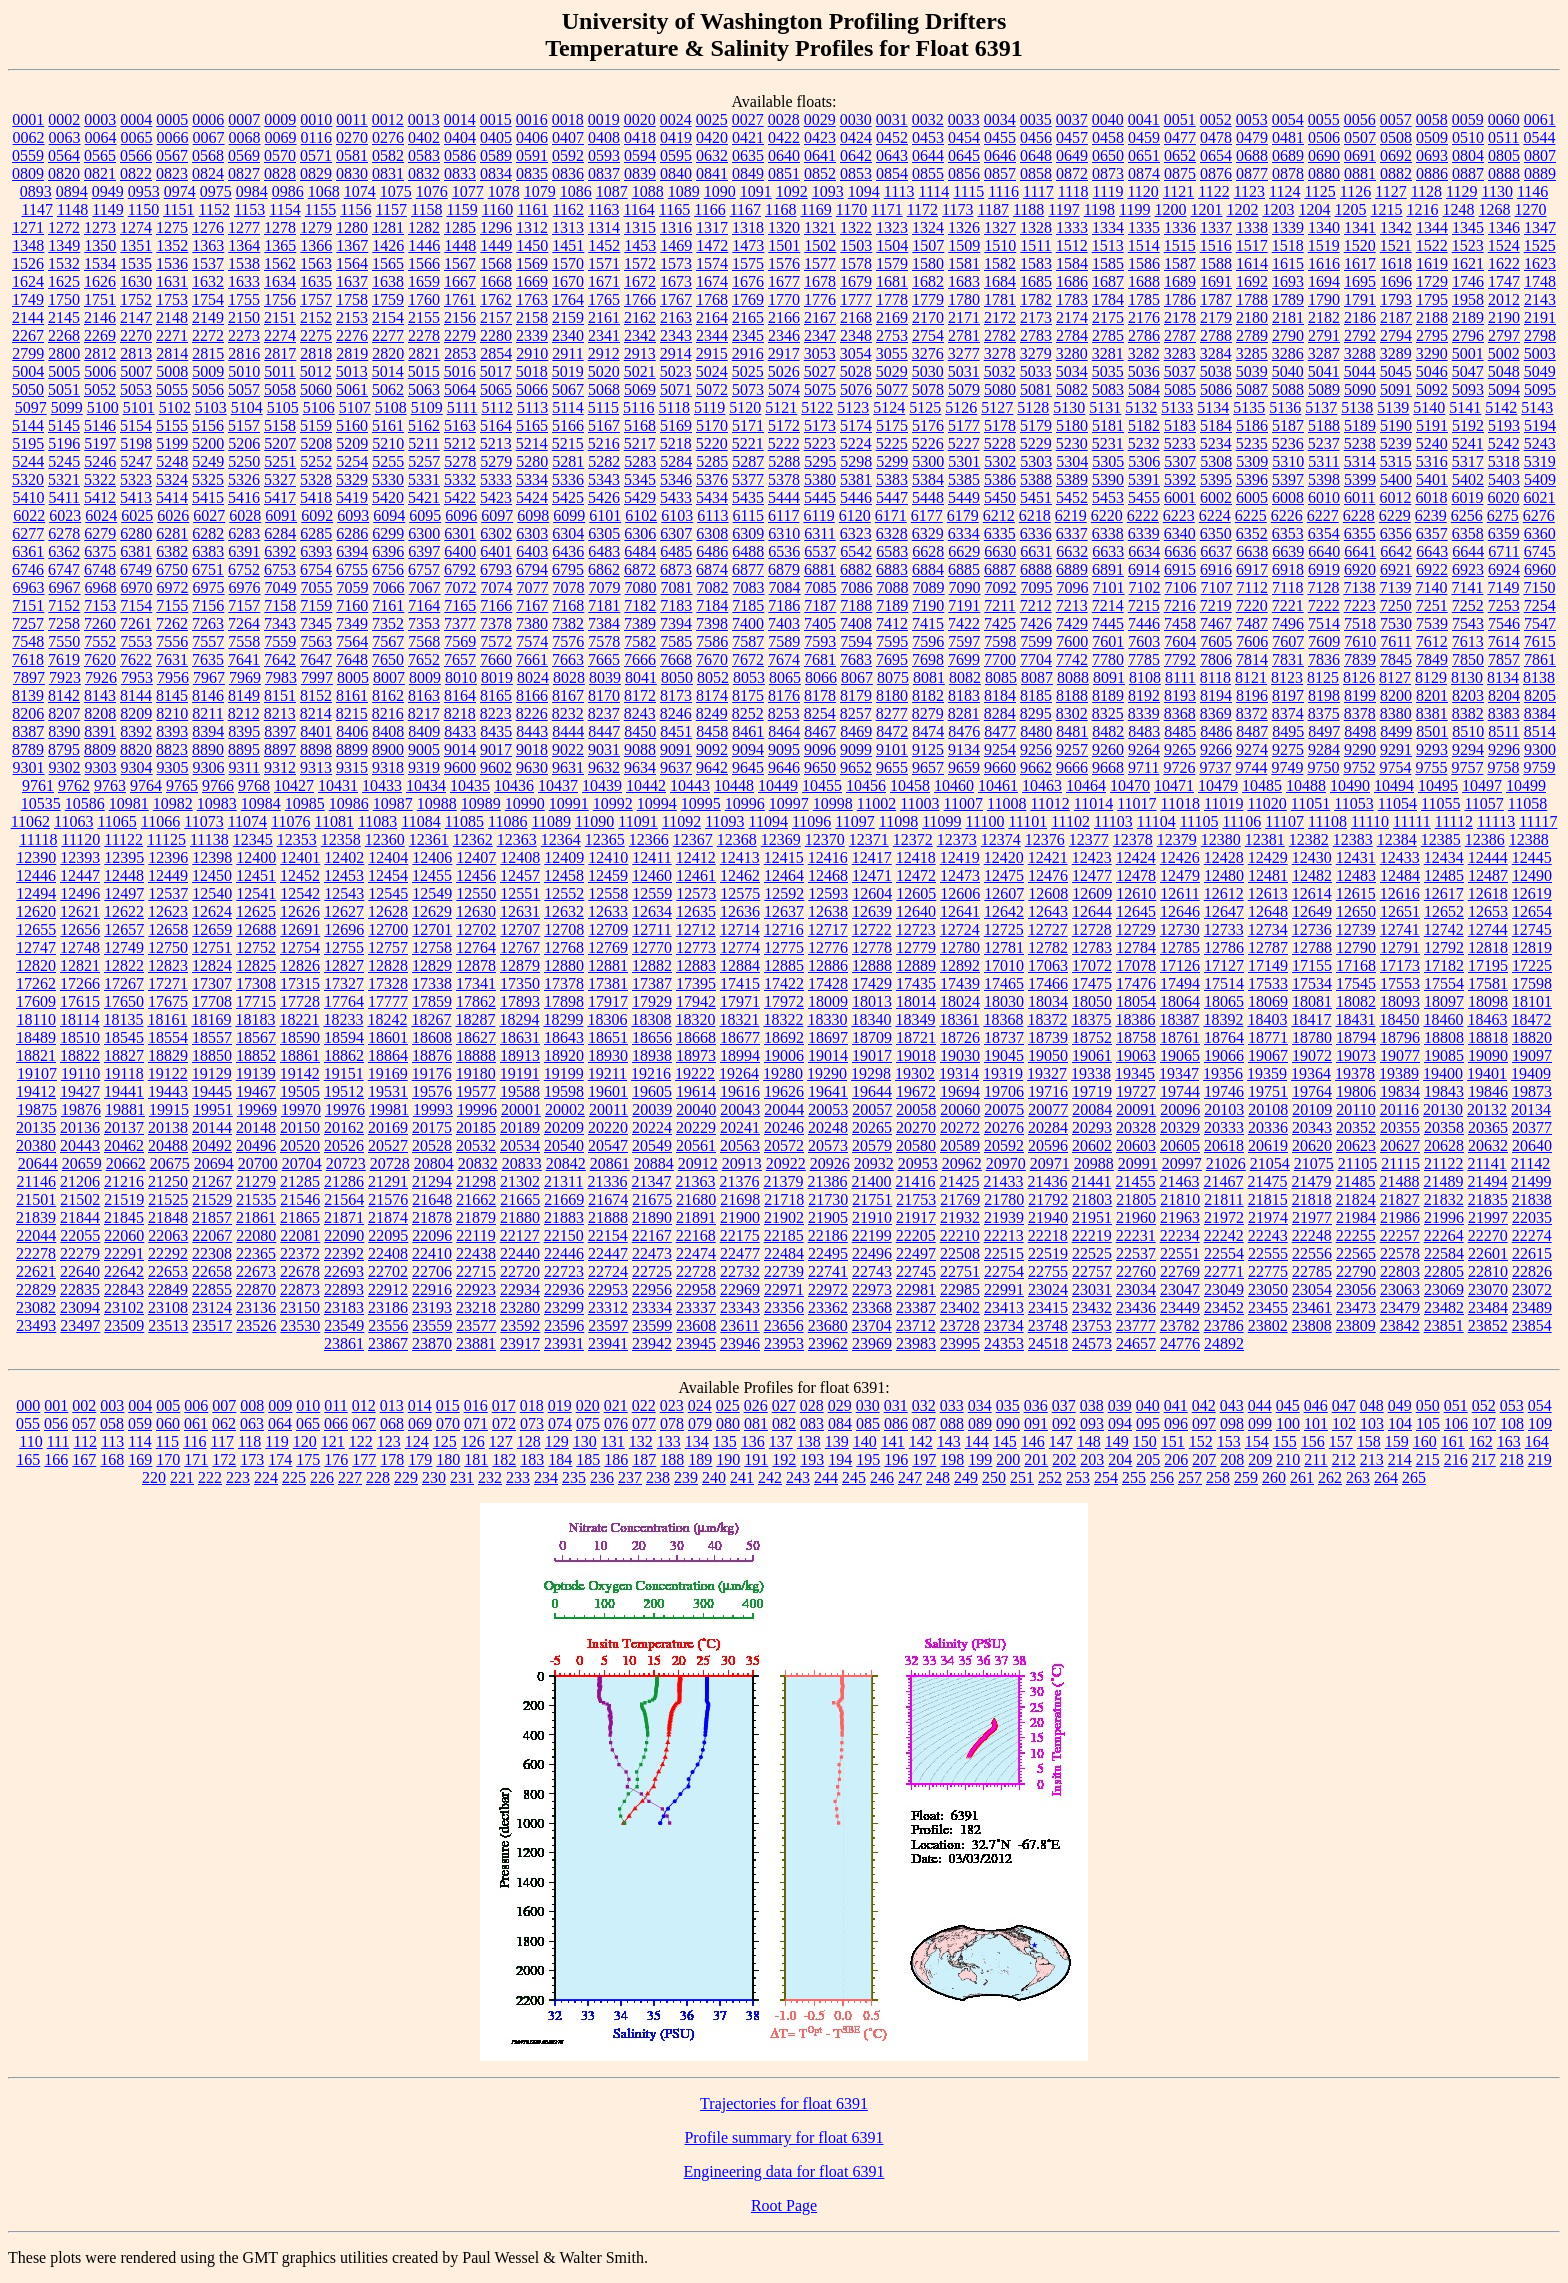 The height and width of the screenshot is (2283, 1568). What do you see at coordinates (696, 1127) in the screenshot?
I see `20229` at bounding box center [696, 1127].